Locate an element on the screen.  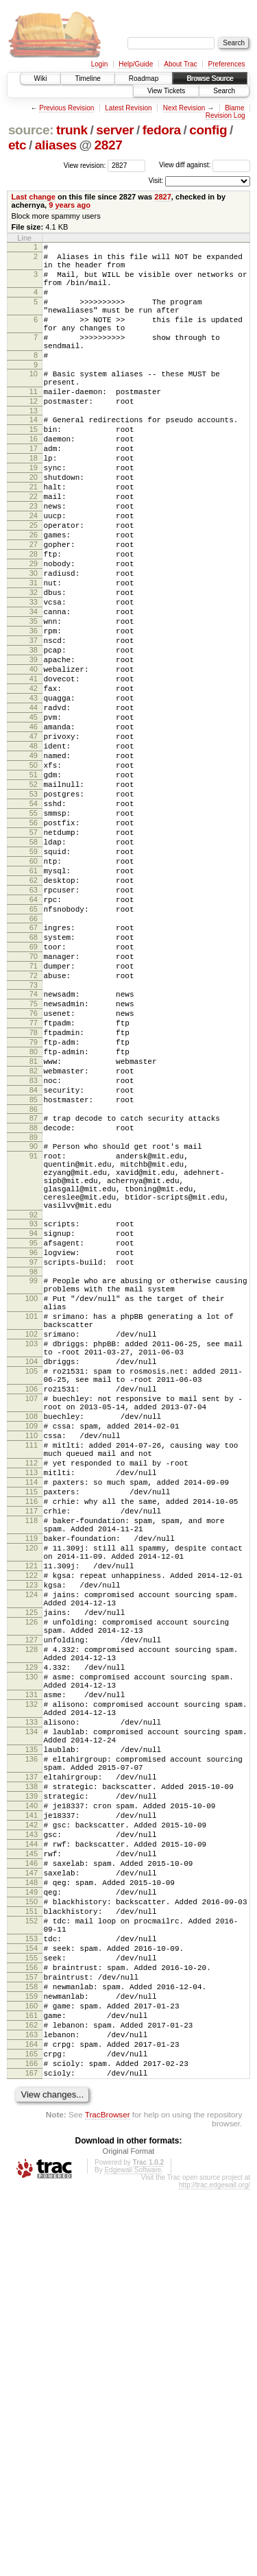
23 is located at coordinates (33, 559).